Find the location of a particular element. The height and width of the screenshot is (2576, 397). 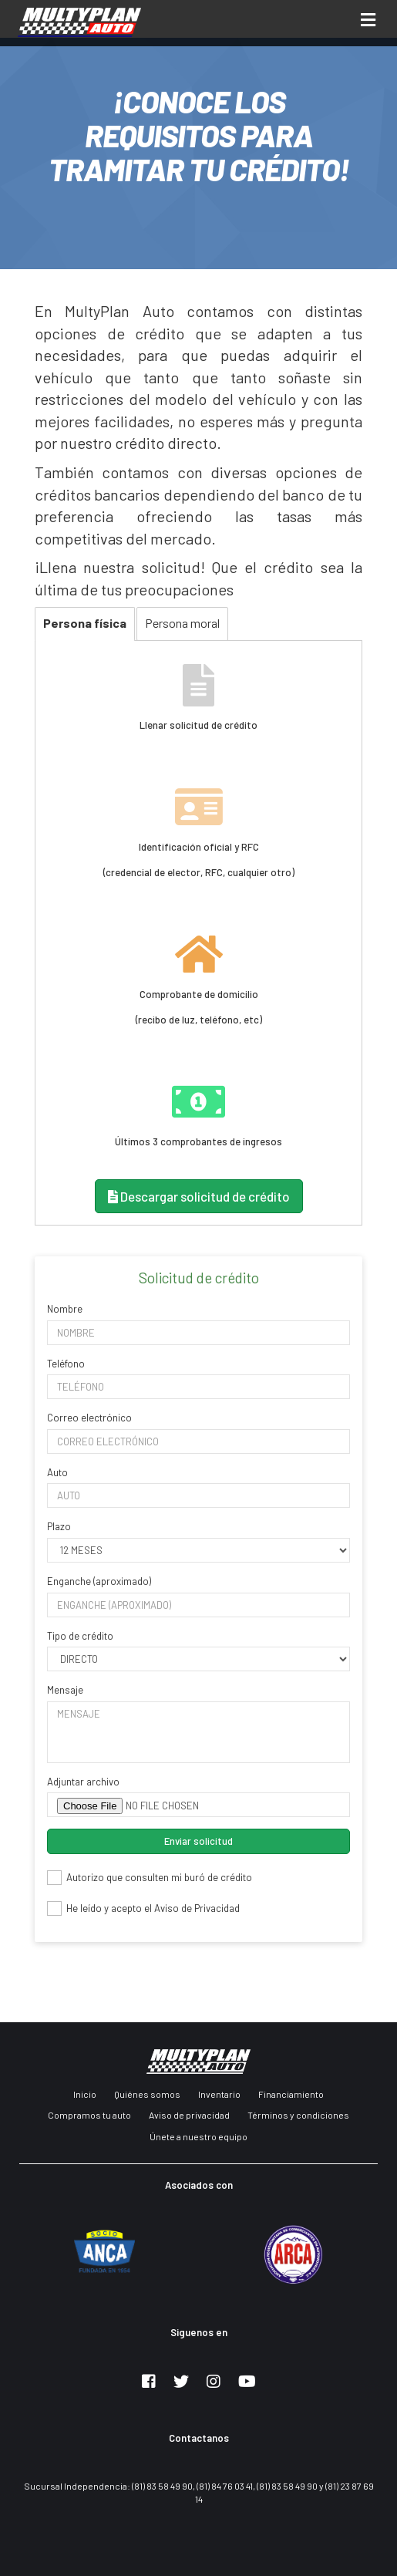

Quiénes somos is located at coordinates (147, 2094).